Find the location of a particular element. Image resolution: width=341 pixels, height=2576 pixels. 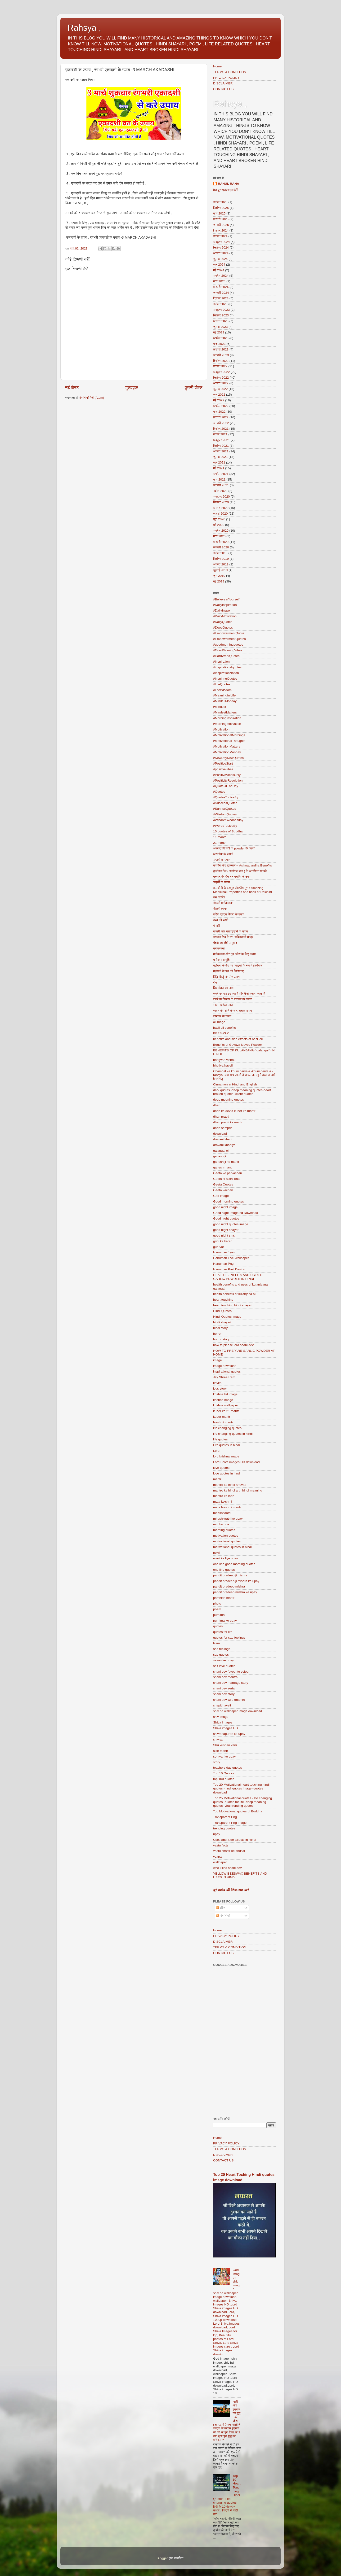

मई 2019 is located at coordinates (218, 581).